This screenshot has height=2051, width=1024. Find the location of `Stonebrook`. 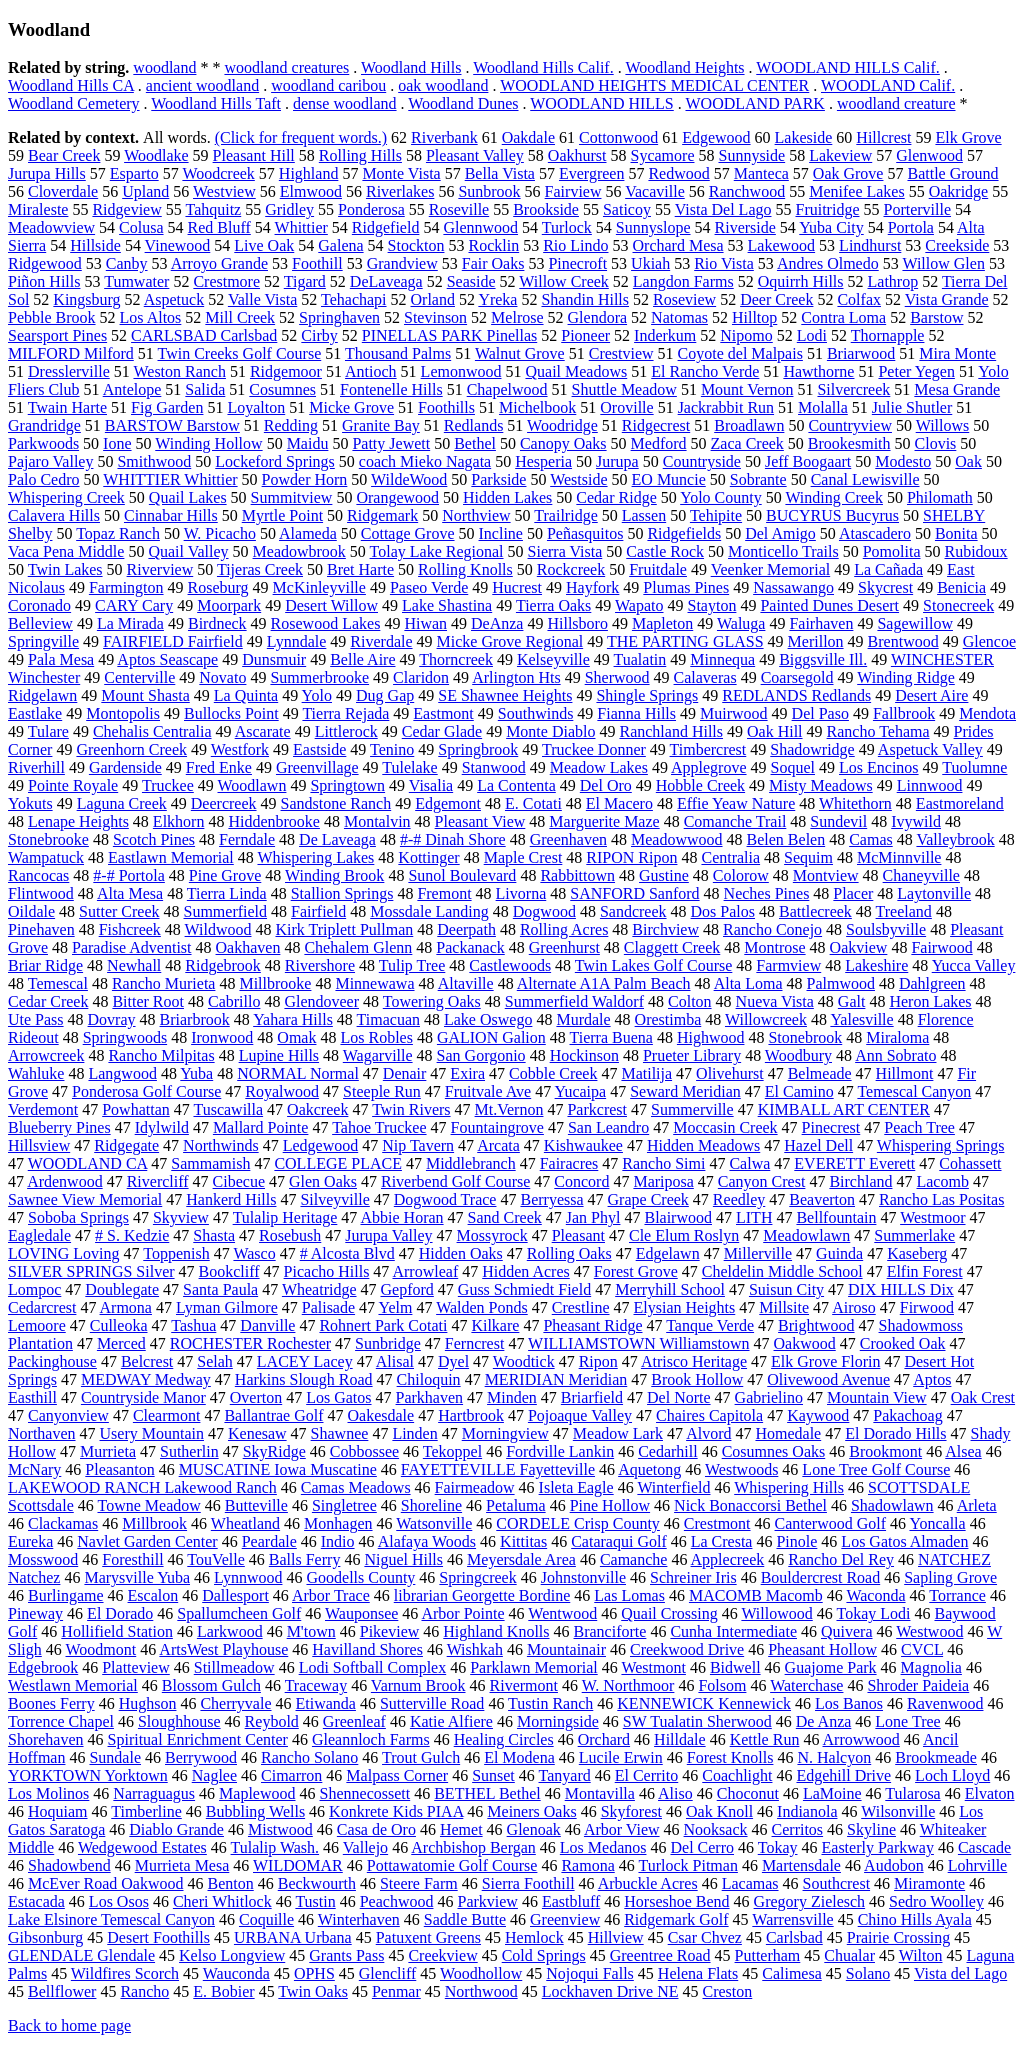

Stonebrook is located at coordinates (805, 1037).